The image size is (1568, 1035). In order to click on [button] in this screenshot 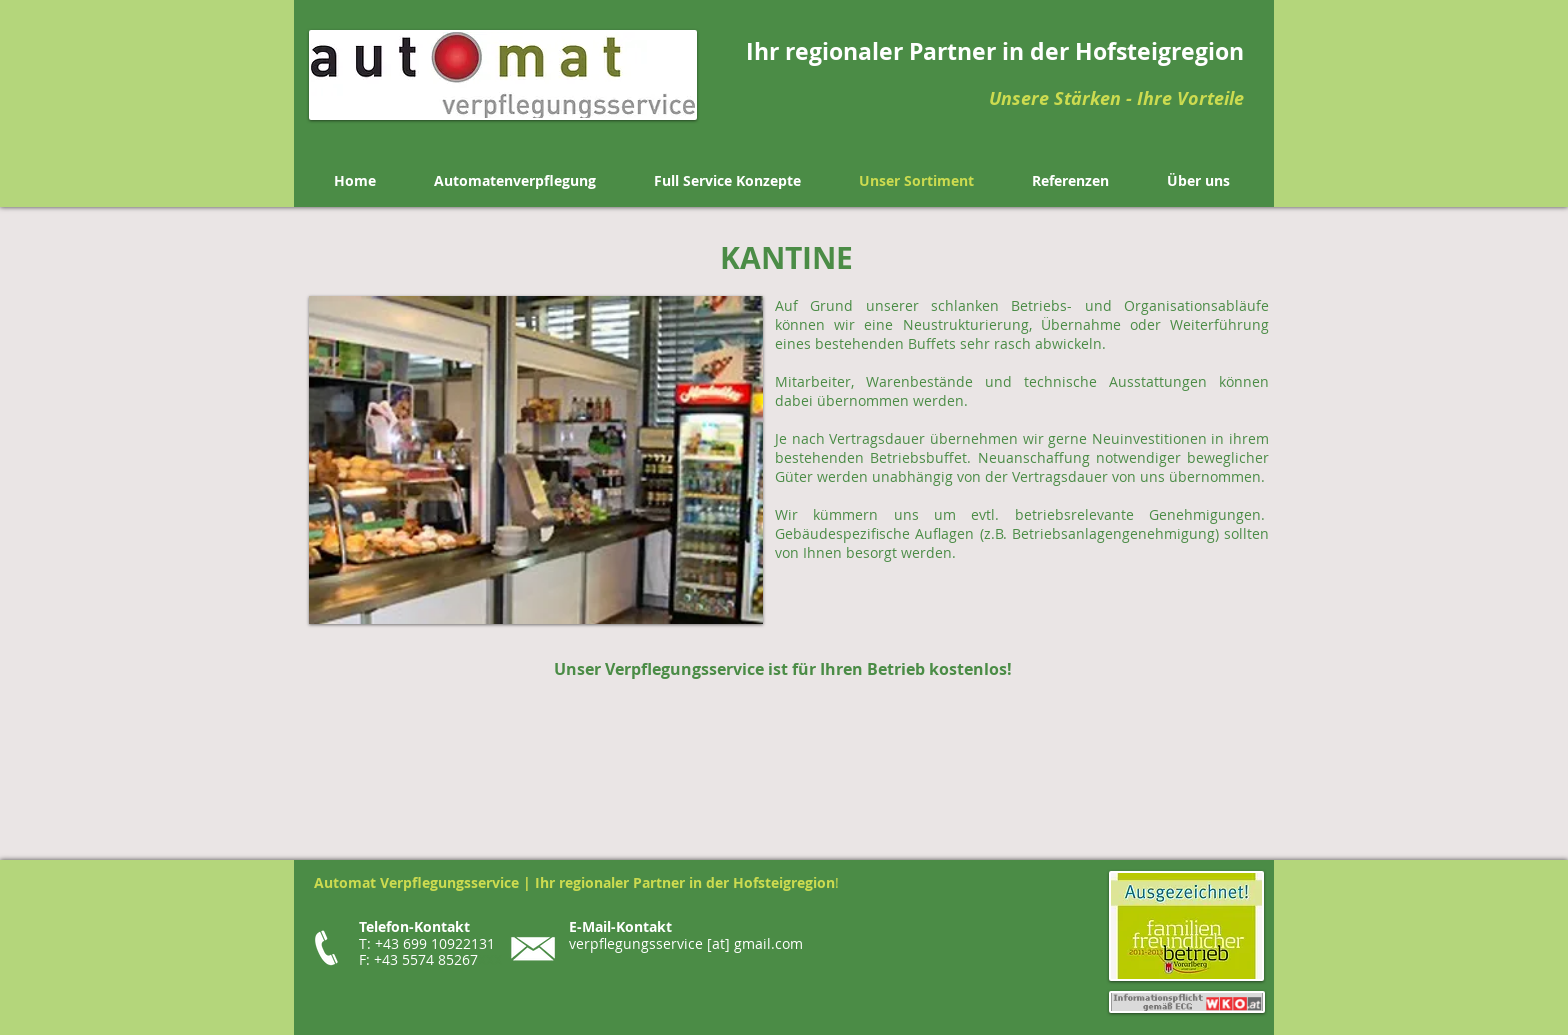, I will do `click(536, 460)`.